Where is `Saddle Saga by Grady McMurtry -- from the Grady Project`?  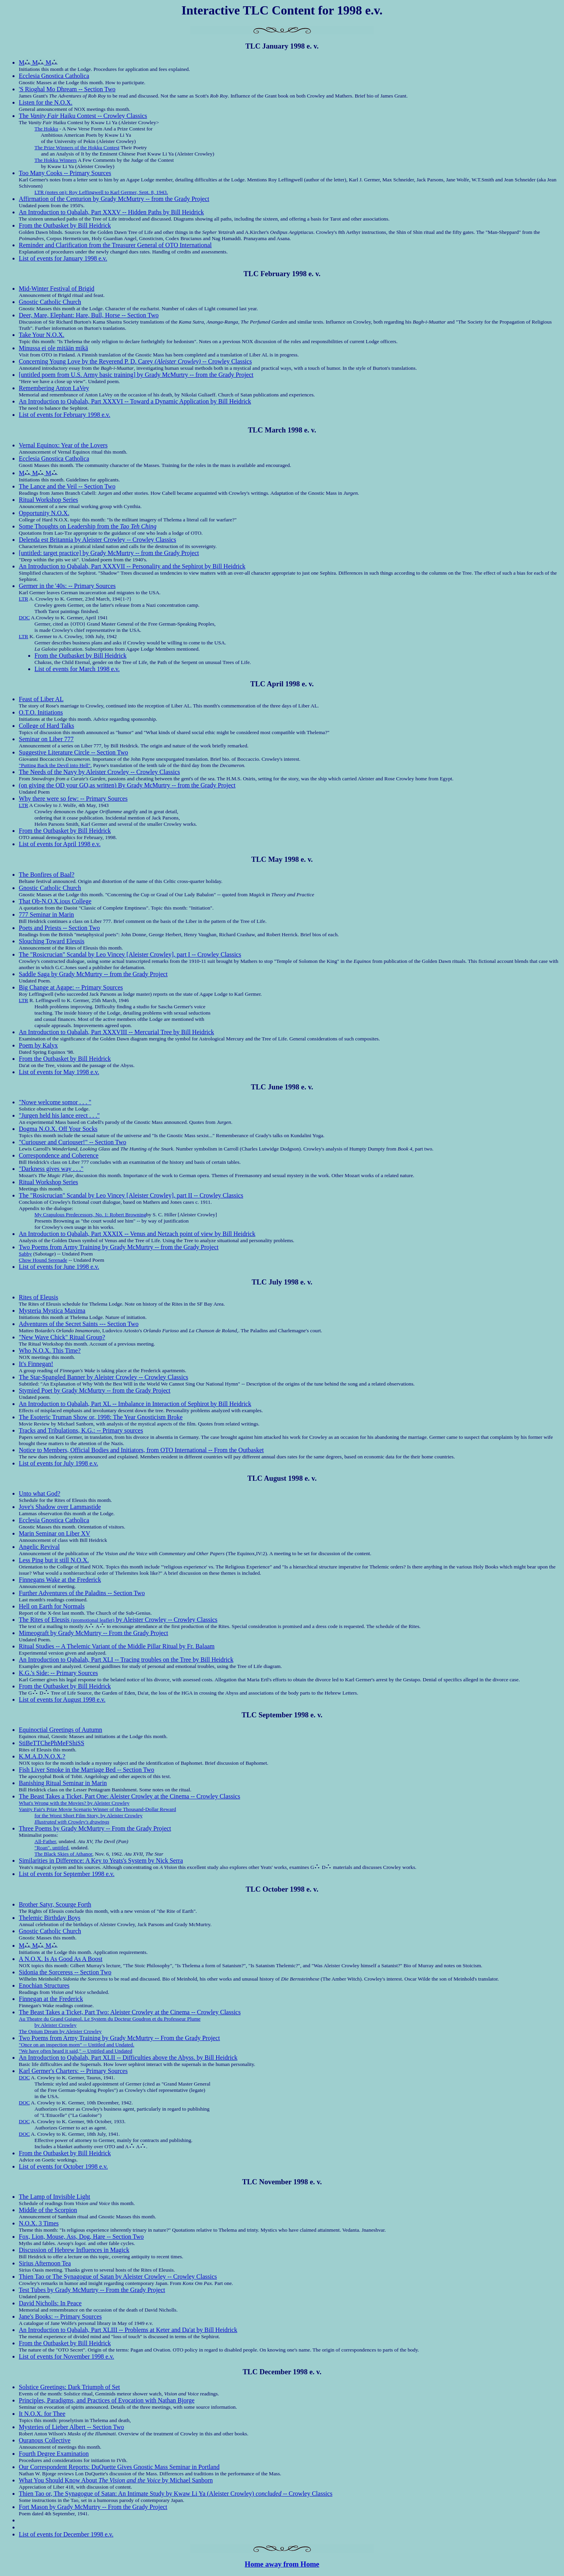
Saddle Saga by Grady McMurtry -- from the Grady Project is located at coordinates (93, 974).